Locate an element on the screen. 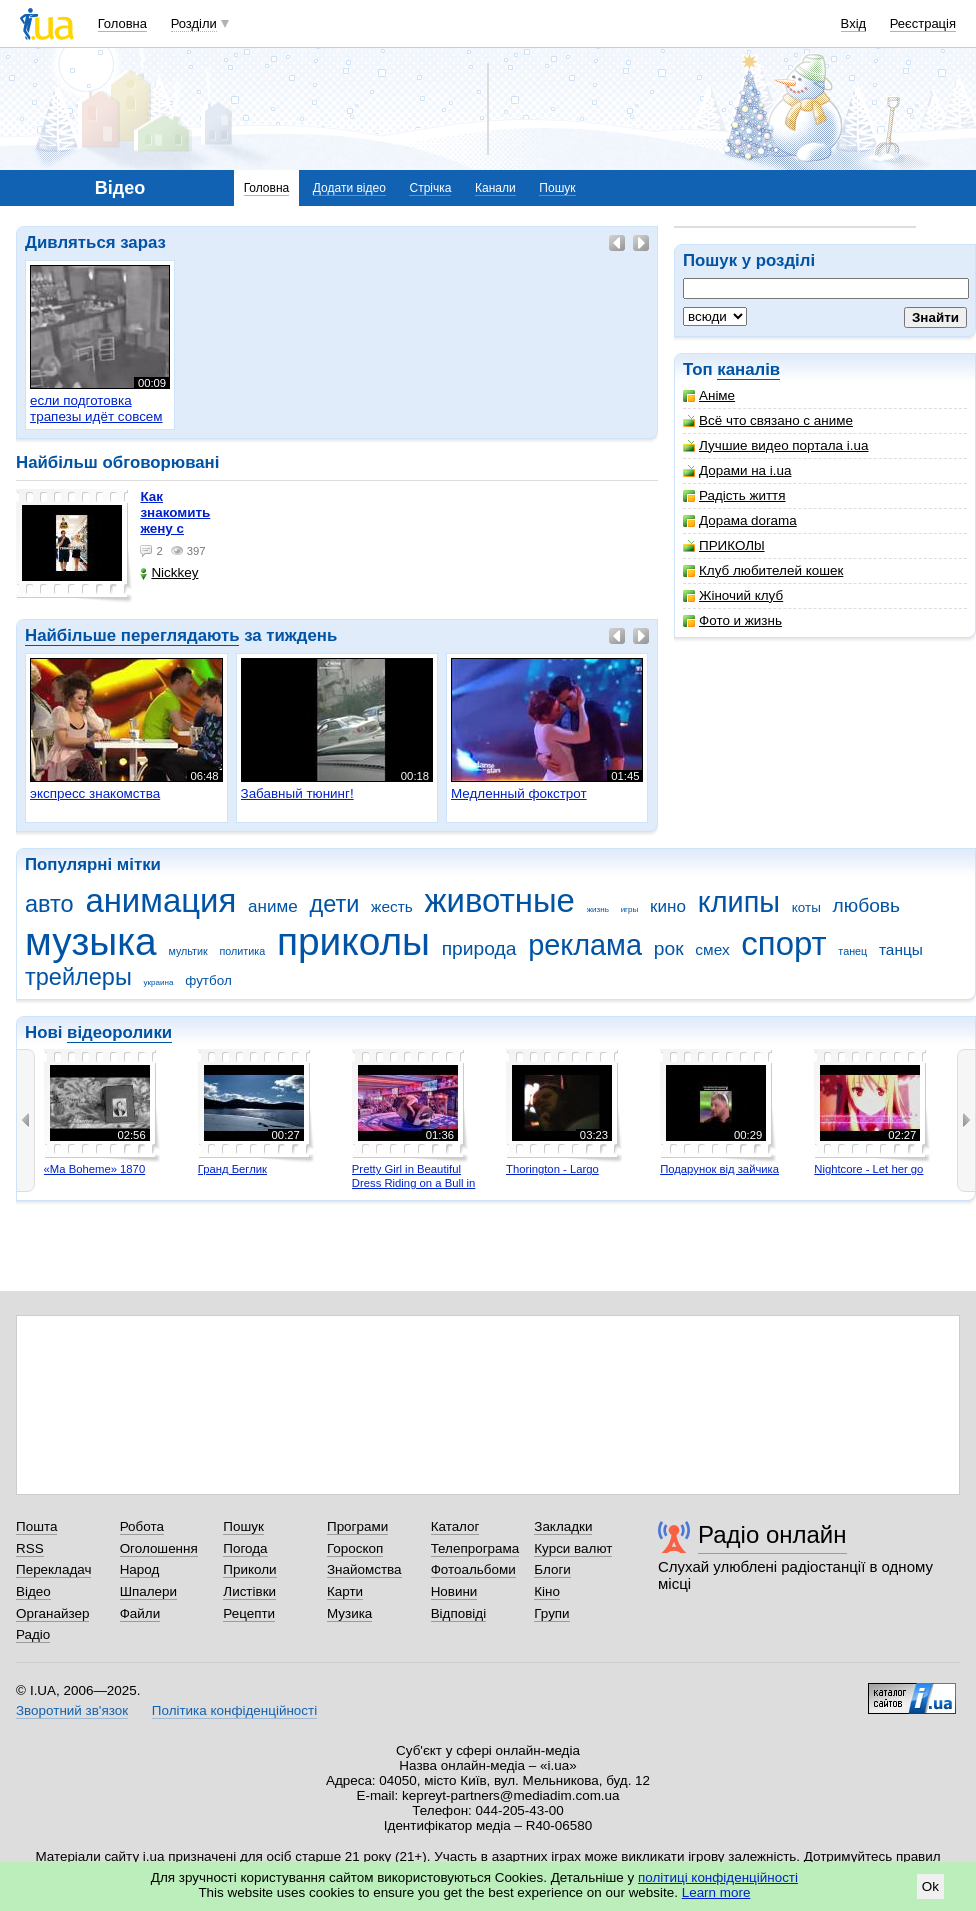  кино is located at coordinates (668, 906).